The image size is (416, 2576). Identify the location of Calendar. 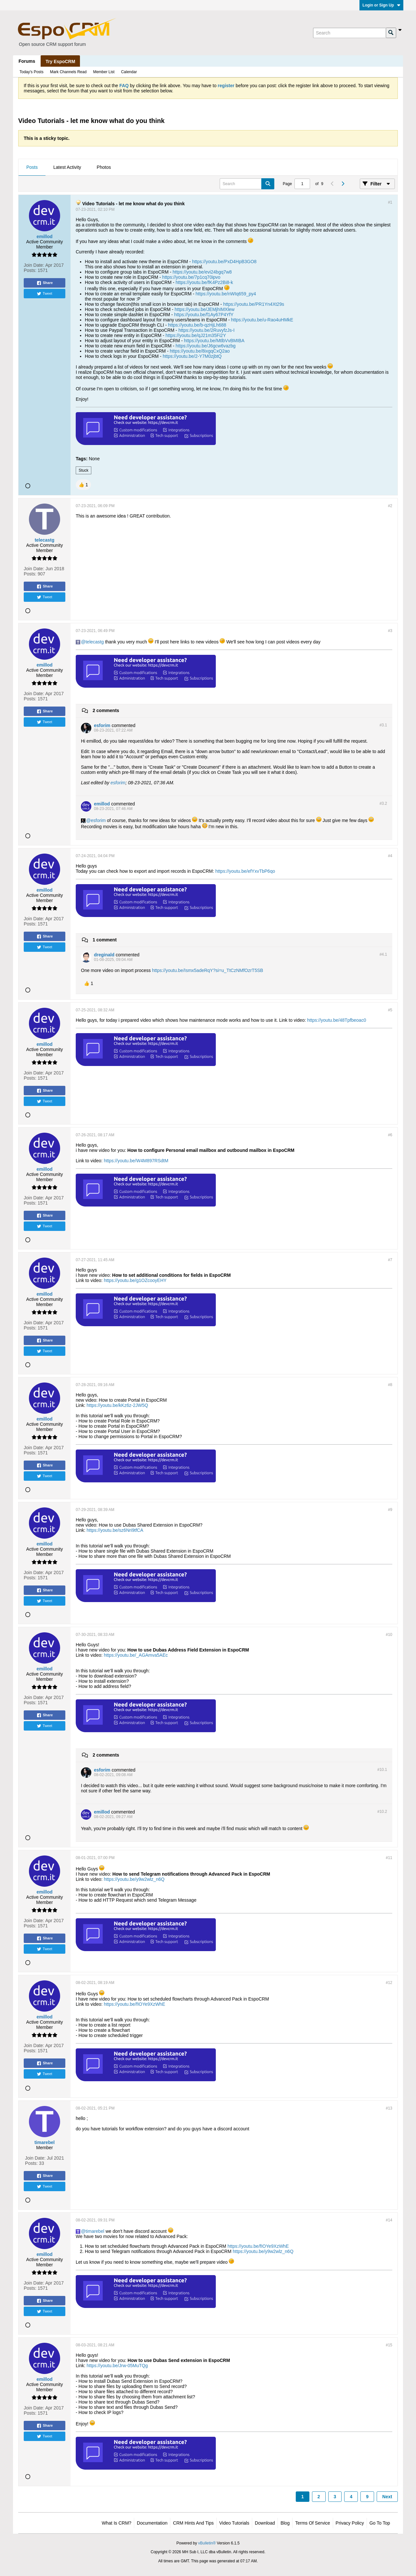
(129, 72).